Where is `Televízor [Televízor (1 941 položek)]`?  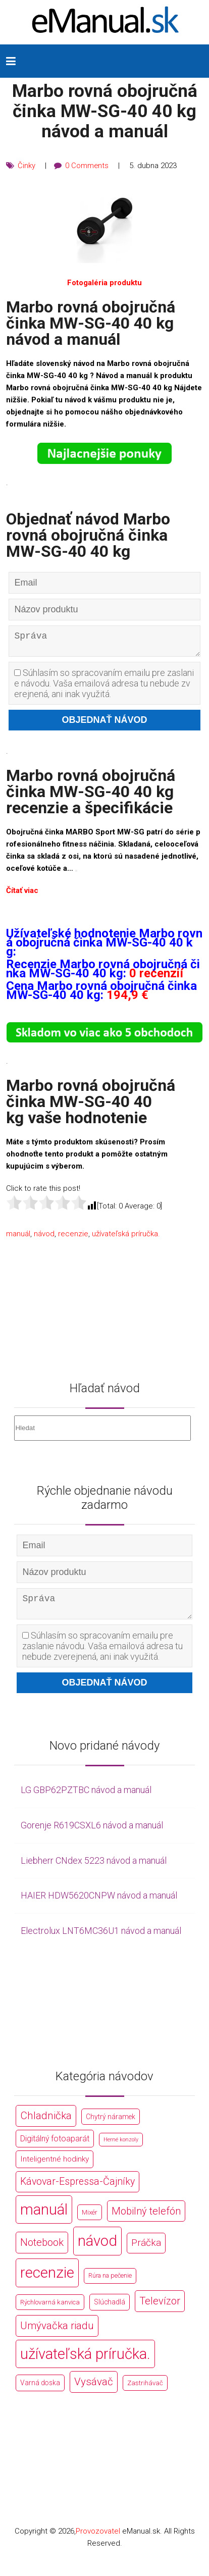 Televízor [Televízor (1 941 položek)] is located at coordinates (159, 2309).